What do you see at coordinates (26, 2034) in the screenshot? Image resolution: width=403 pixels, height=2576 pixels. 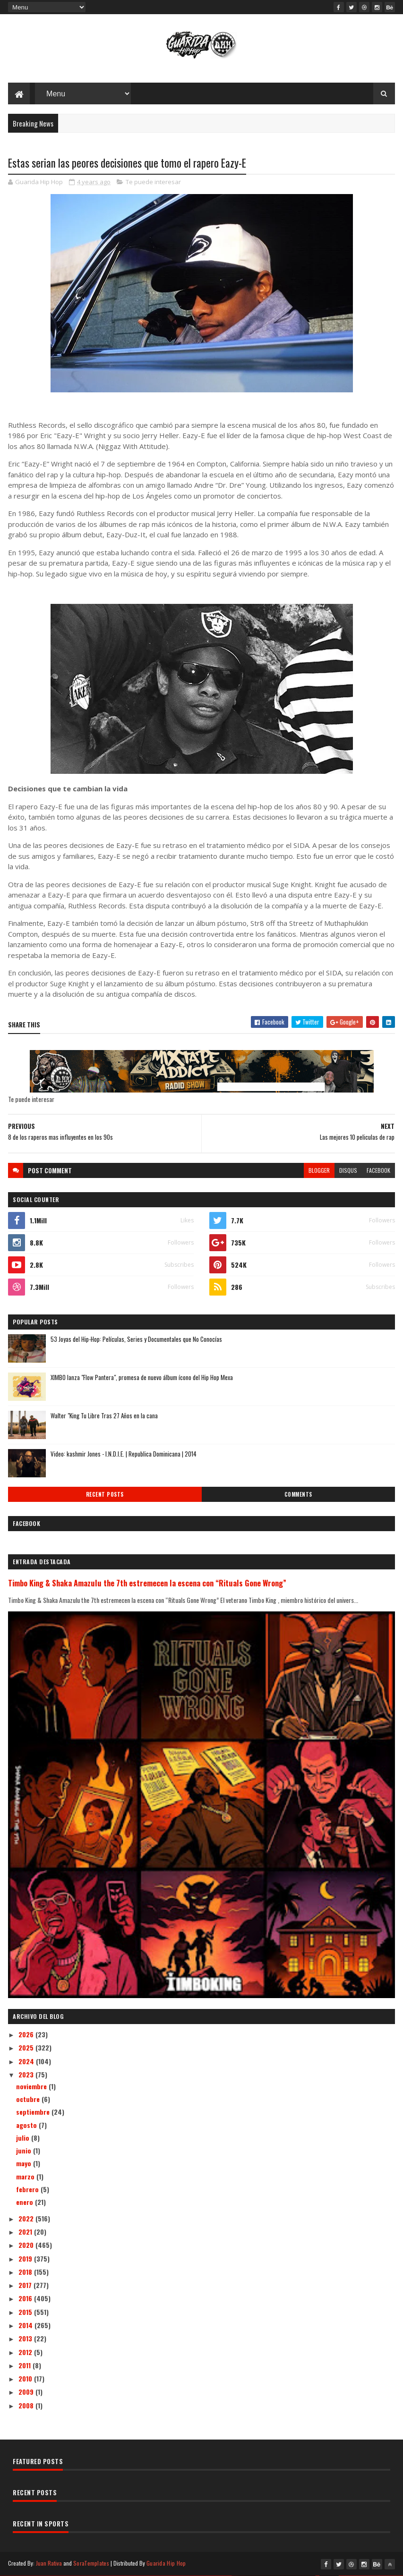 I see `2026` at bounding box center [26, 2034].